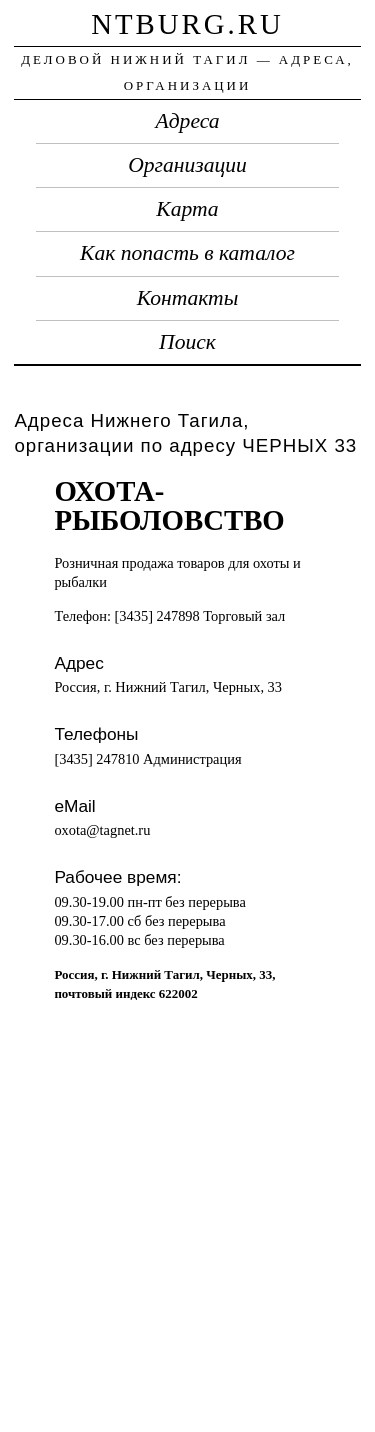 The height and width of the screenshot is (1432, 375). Describe the element at coordinates (187, 342) in the screenshot. I see `Поиск` at that location.